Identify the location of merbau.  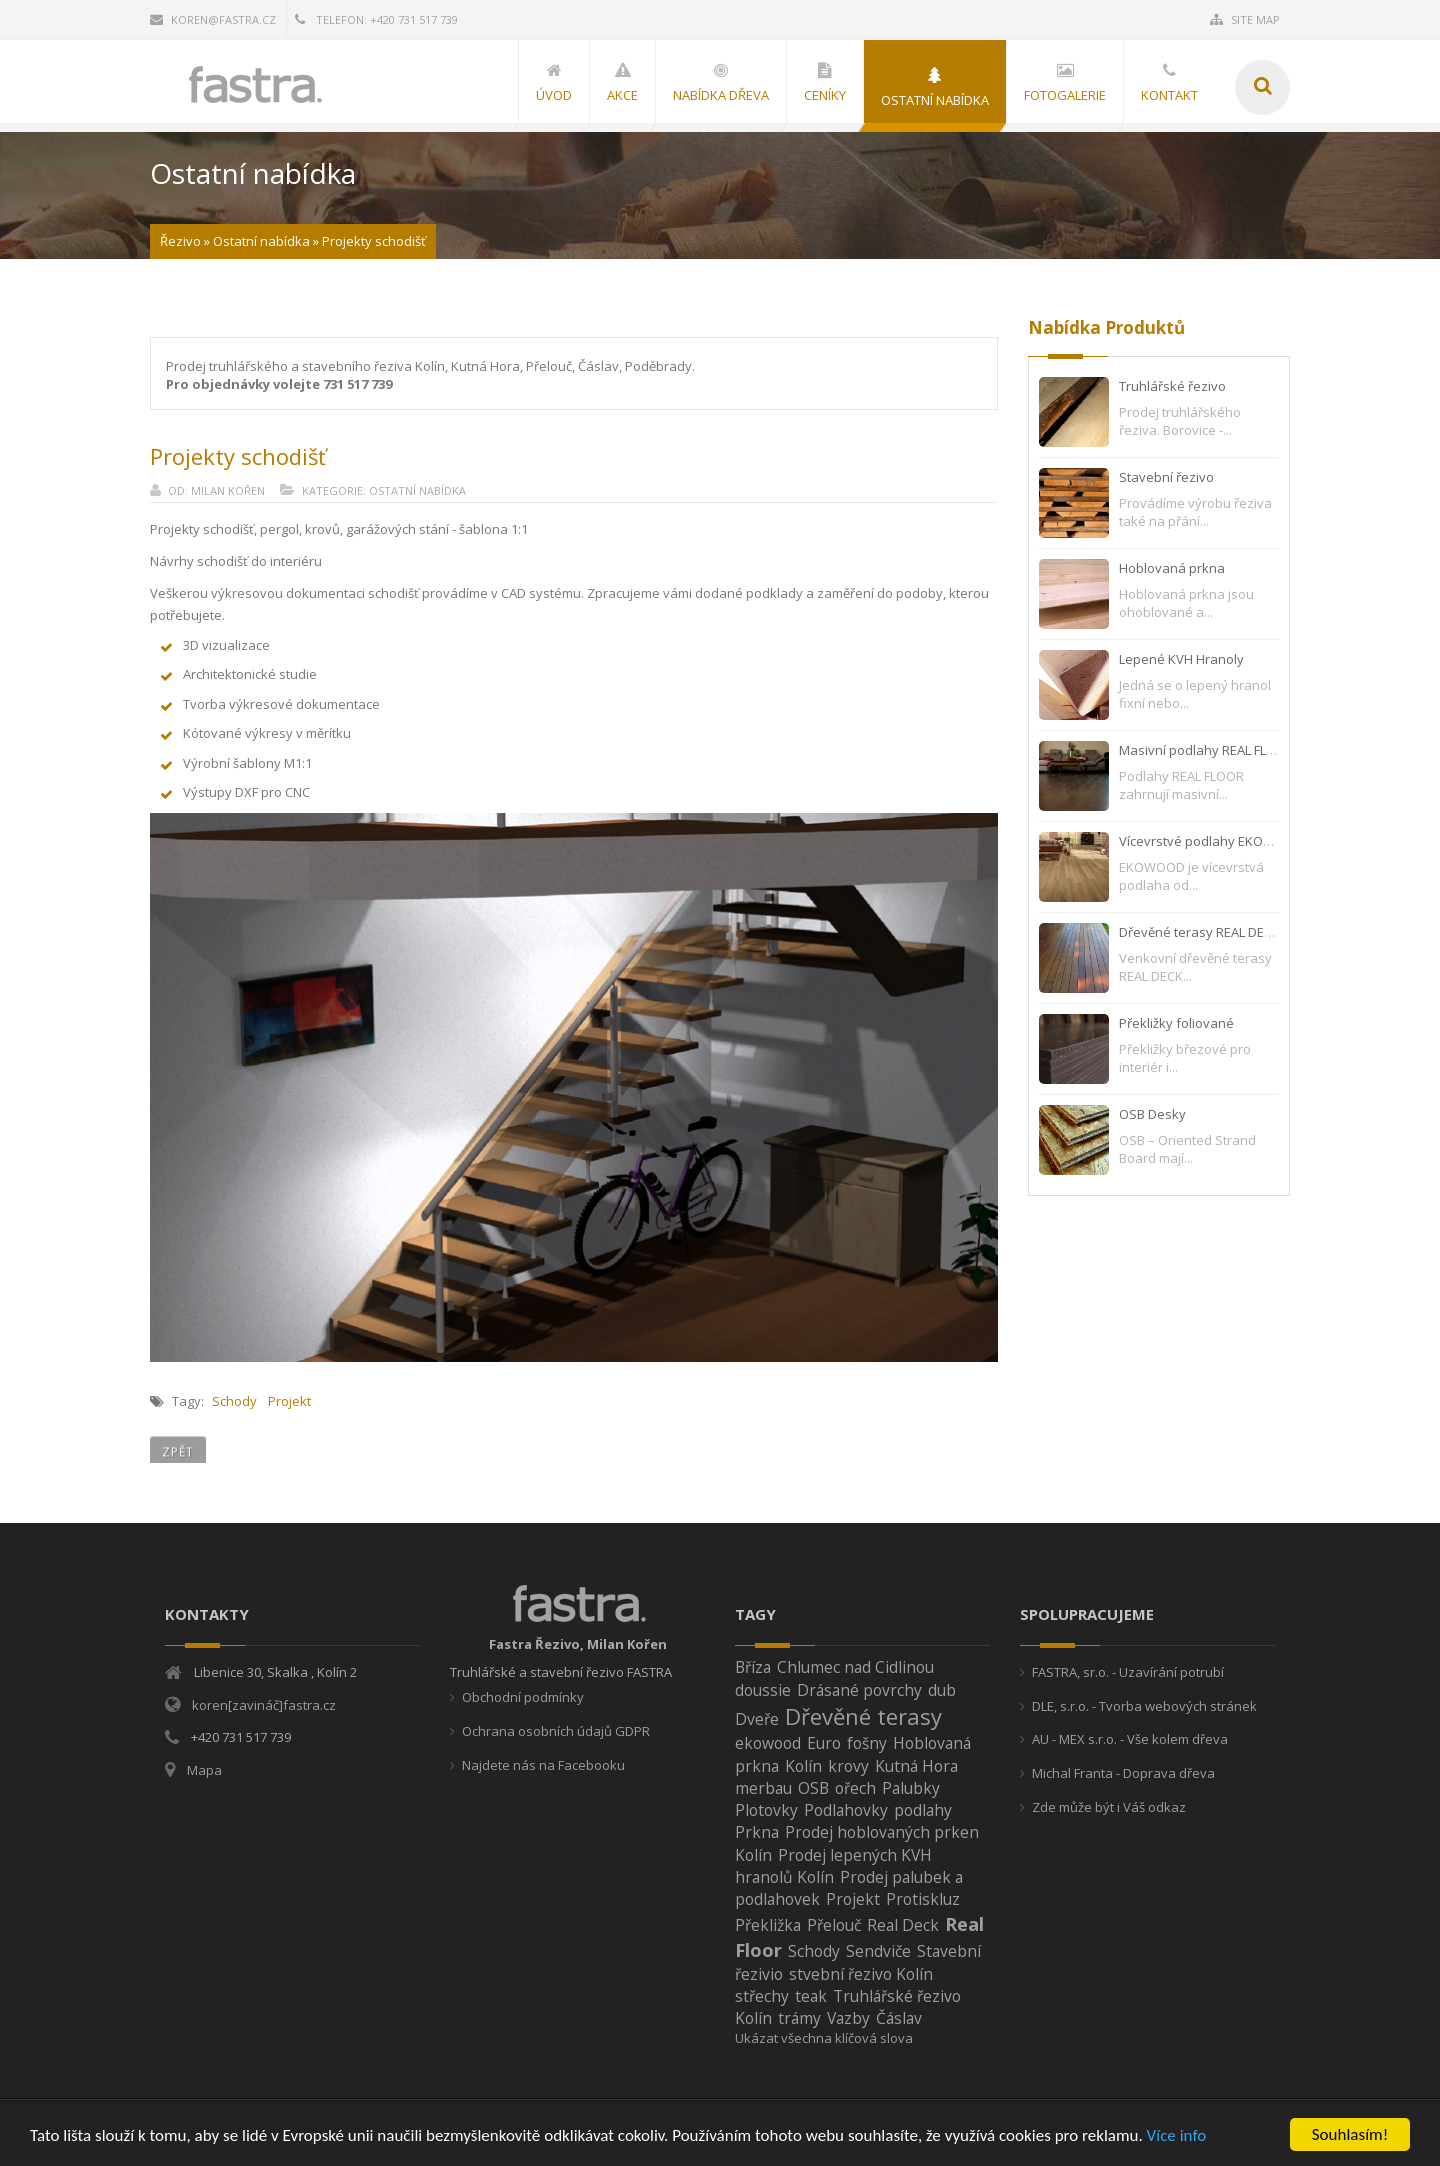
(763, 1788).